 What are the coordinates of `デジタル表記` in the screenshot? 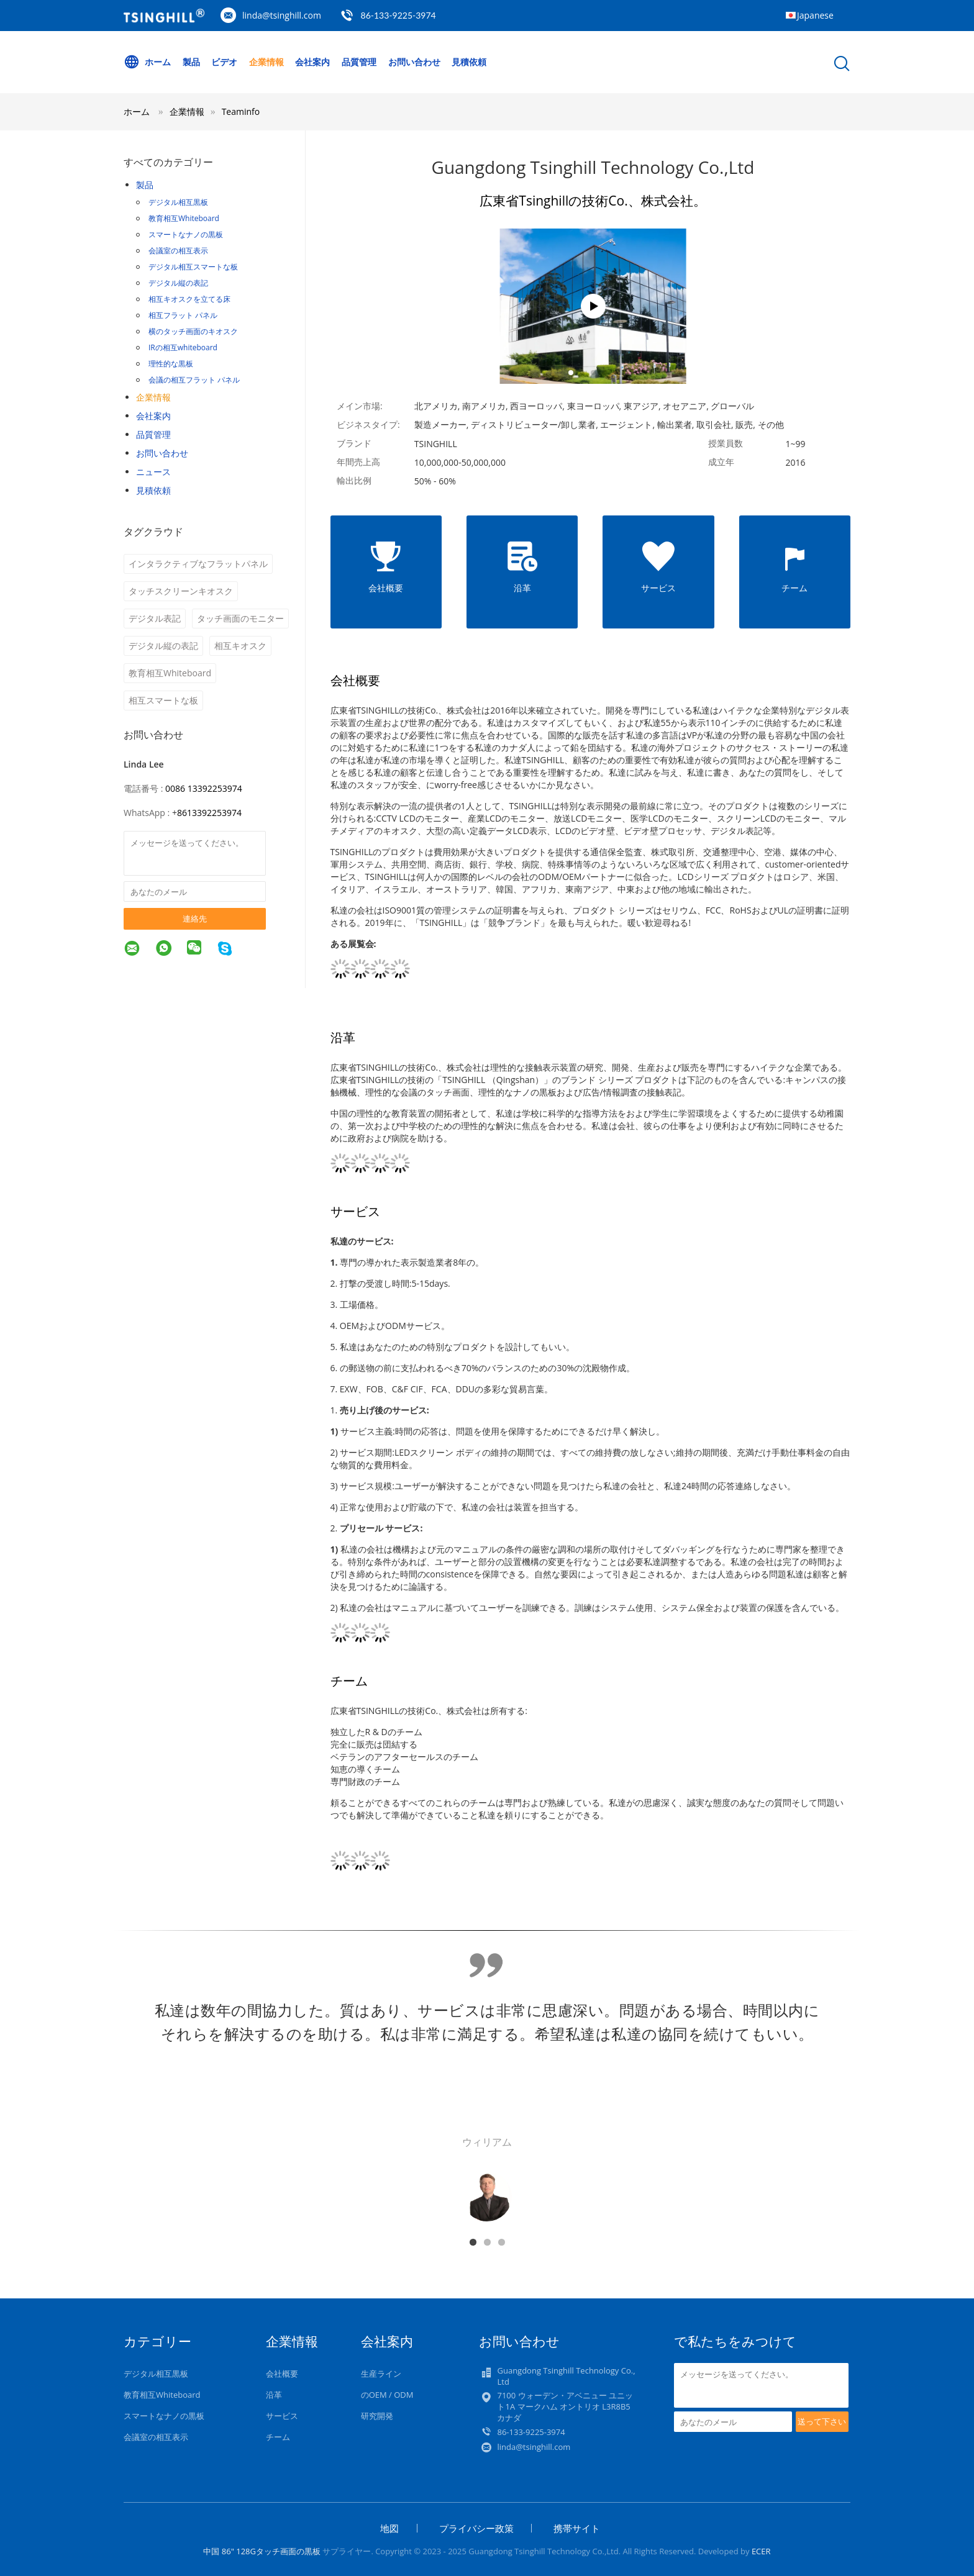 It's located at (155, 618).